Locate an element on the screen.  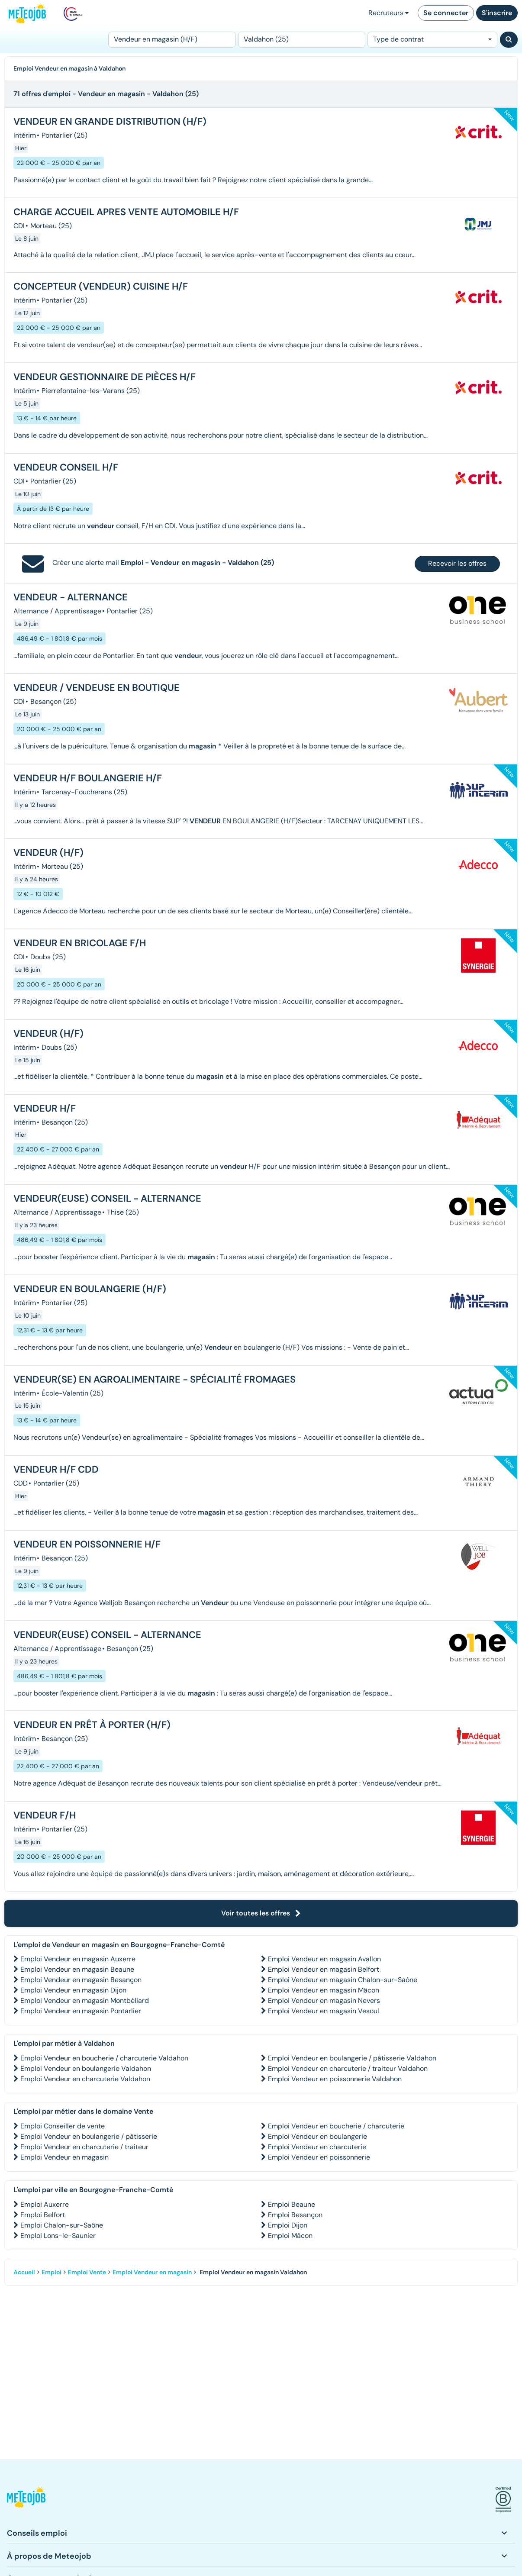
Emploi Besançon is located at coordinates (295, 2214).